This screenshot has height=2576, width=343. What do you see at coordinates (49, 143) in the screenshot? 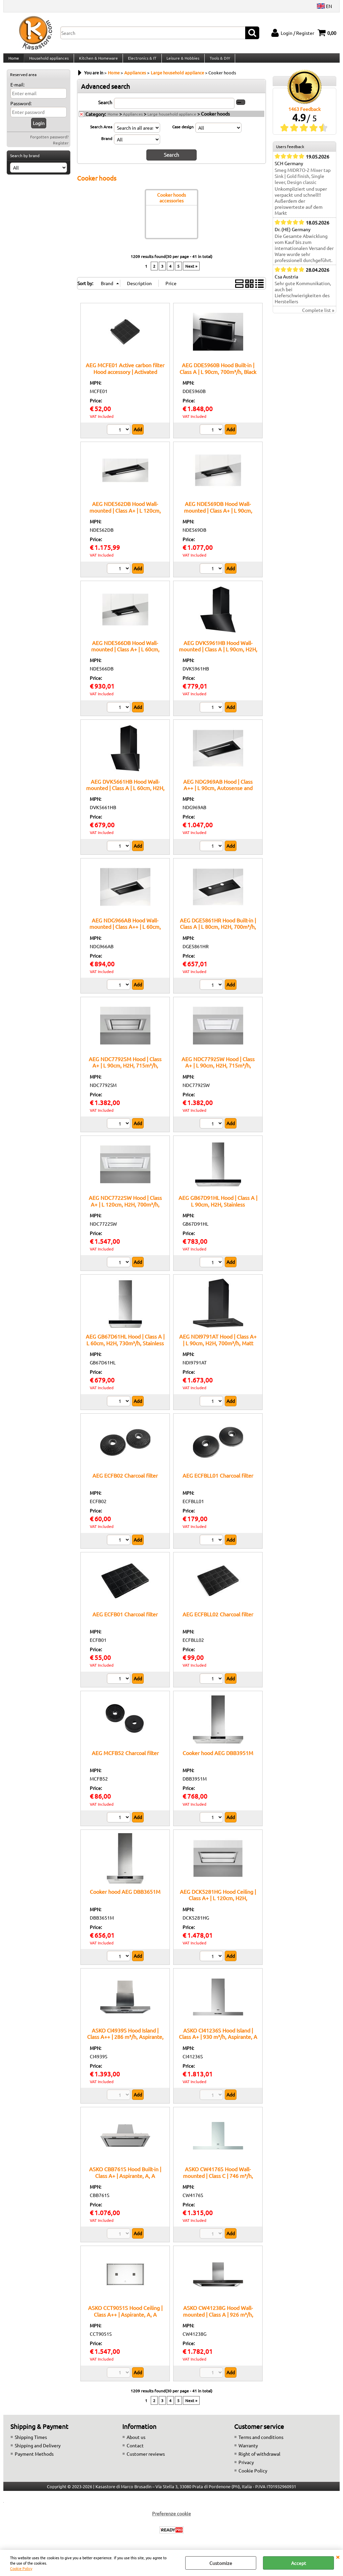
I see `Forgotten password?` at bounding box center [49, 143].